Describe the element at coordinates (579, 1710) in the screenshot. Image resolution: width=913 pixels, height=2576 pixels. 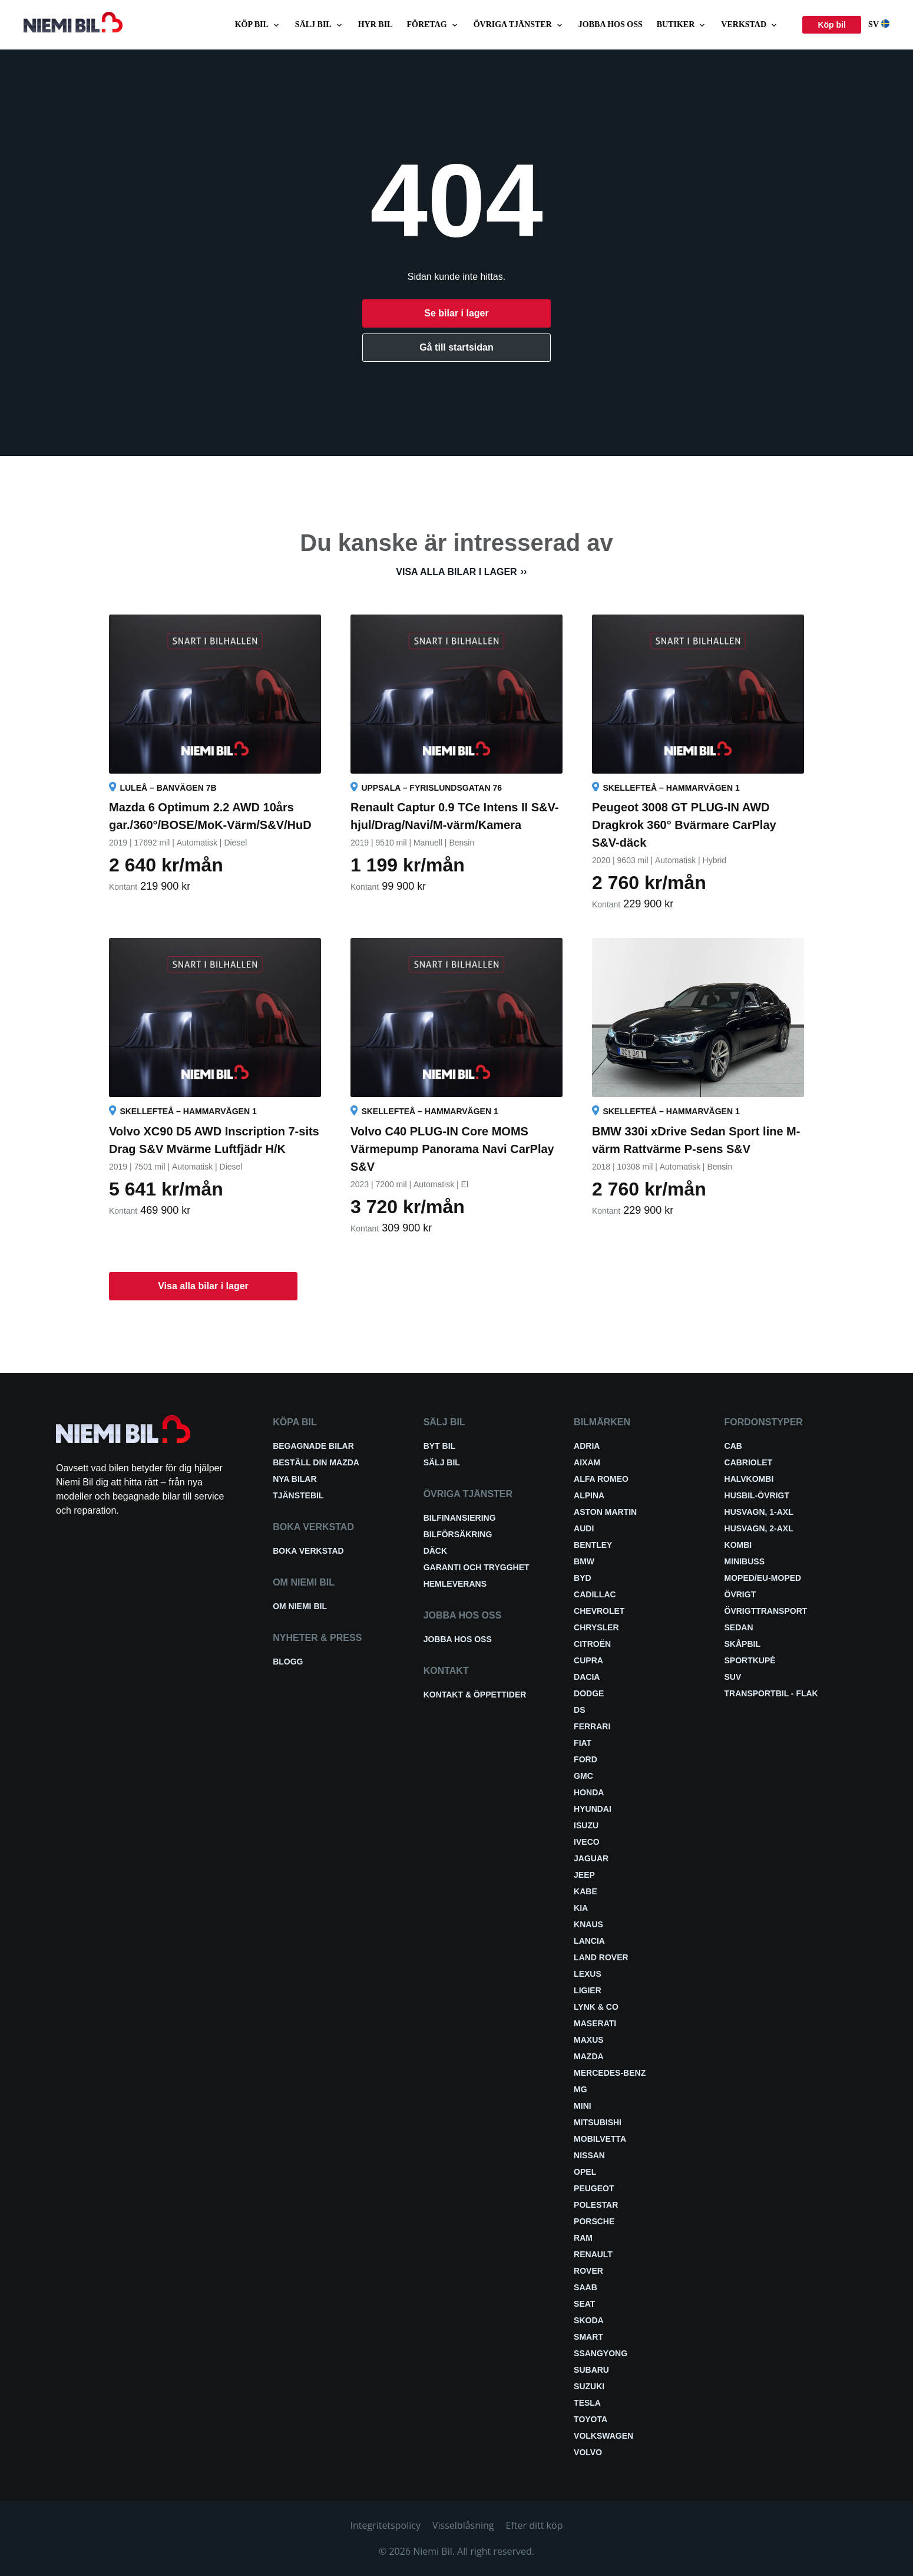
I see `DS` at that location.